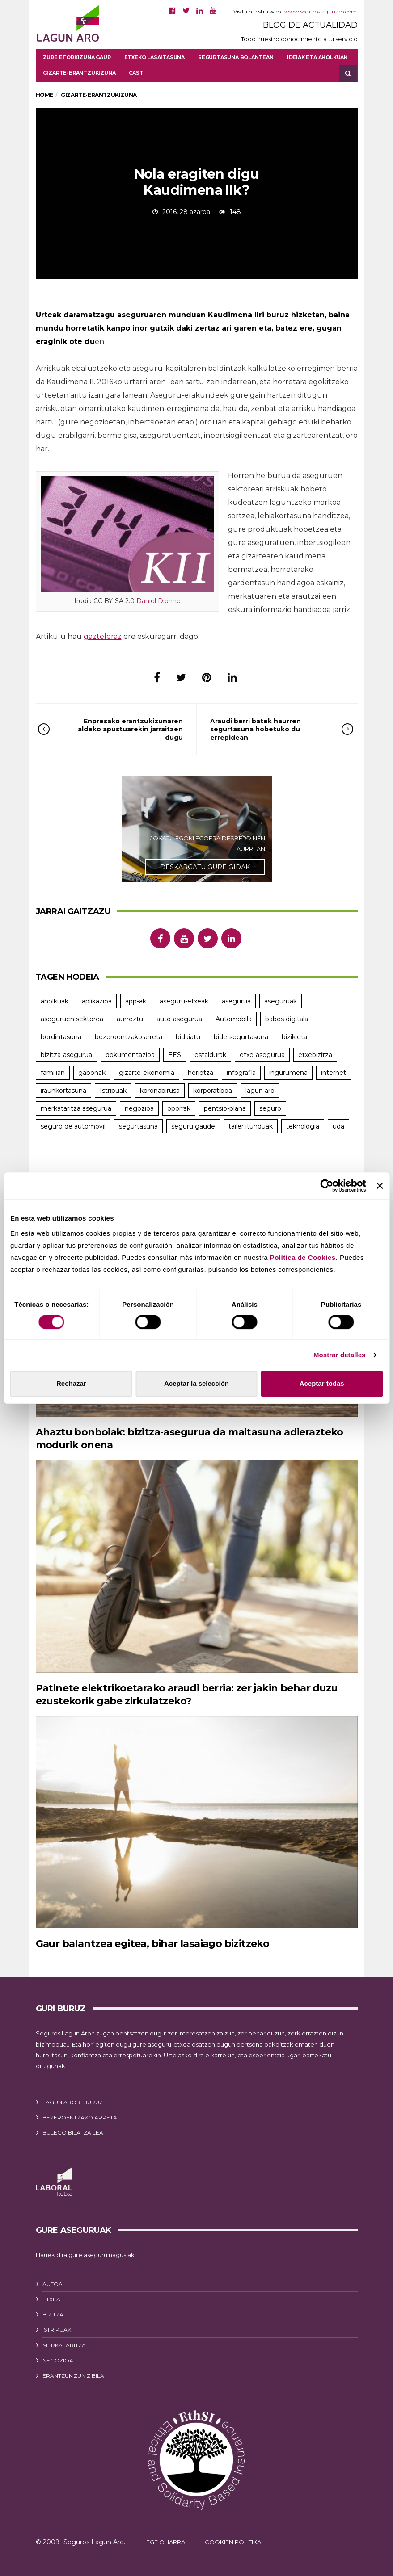 This screenshot has width=393, height=2576. What do you see at coordinates (52, 2309) in the screenshot?
I see `BIZITZA` at bounding box center [52, 2309].